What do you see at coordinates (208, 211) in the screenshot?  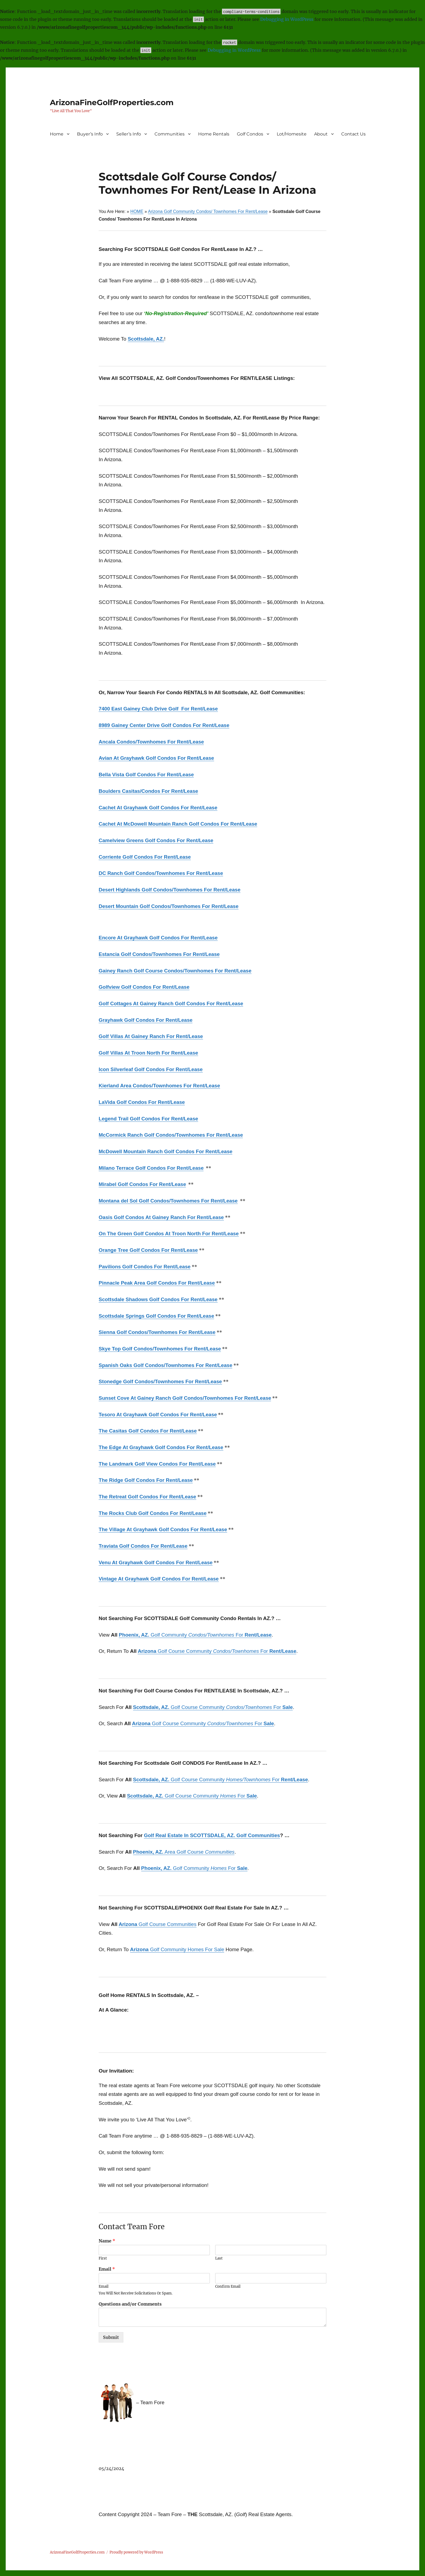 I see `Arizona Golf Community Condos/ Townhomes For Rent/Lease` at bounding box center [208, 211].